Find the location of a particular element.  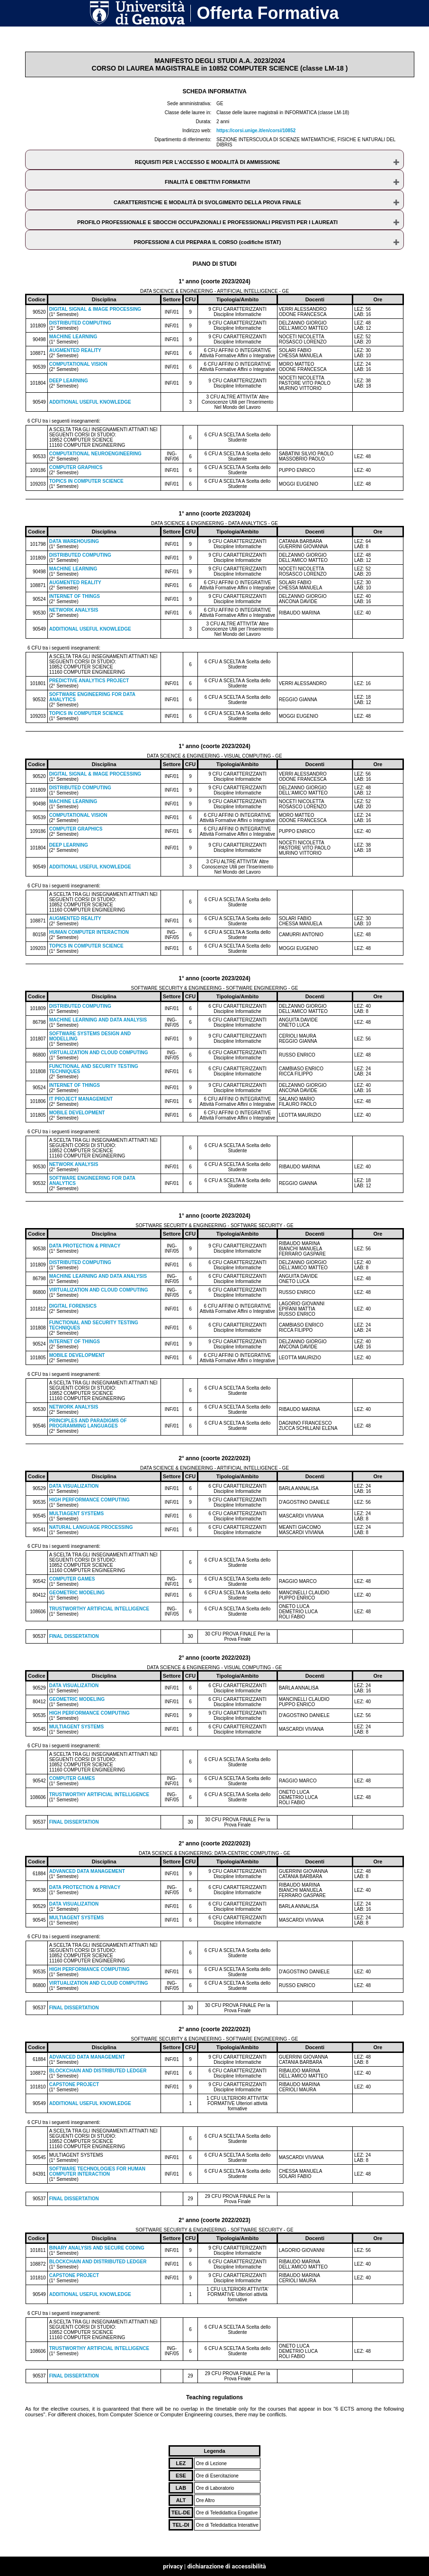

ADDITIONAL USEFUL KNOWLEDGE is located at coordinates (90, 402).